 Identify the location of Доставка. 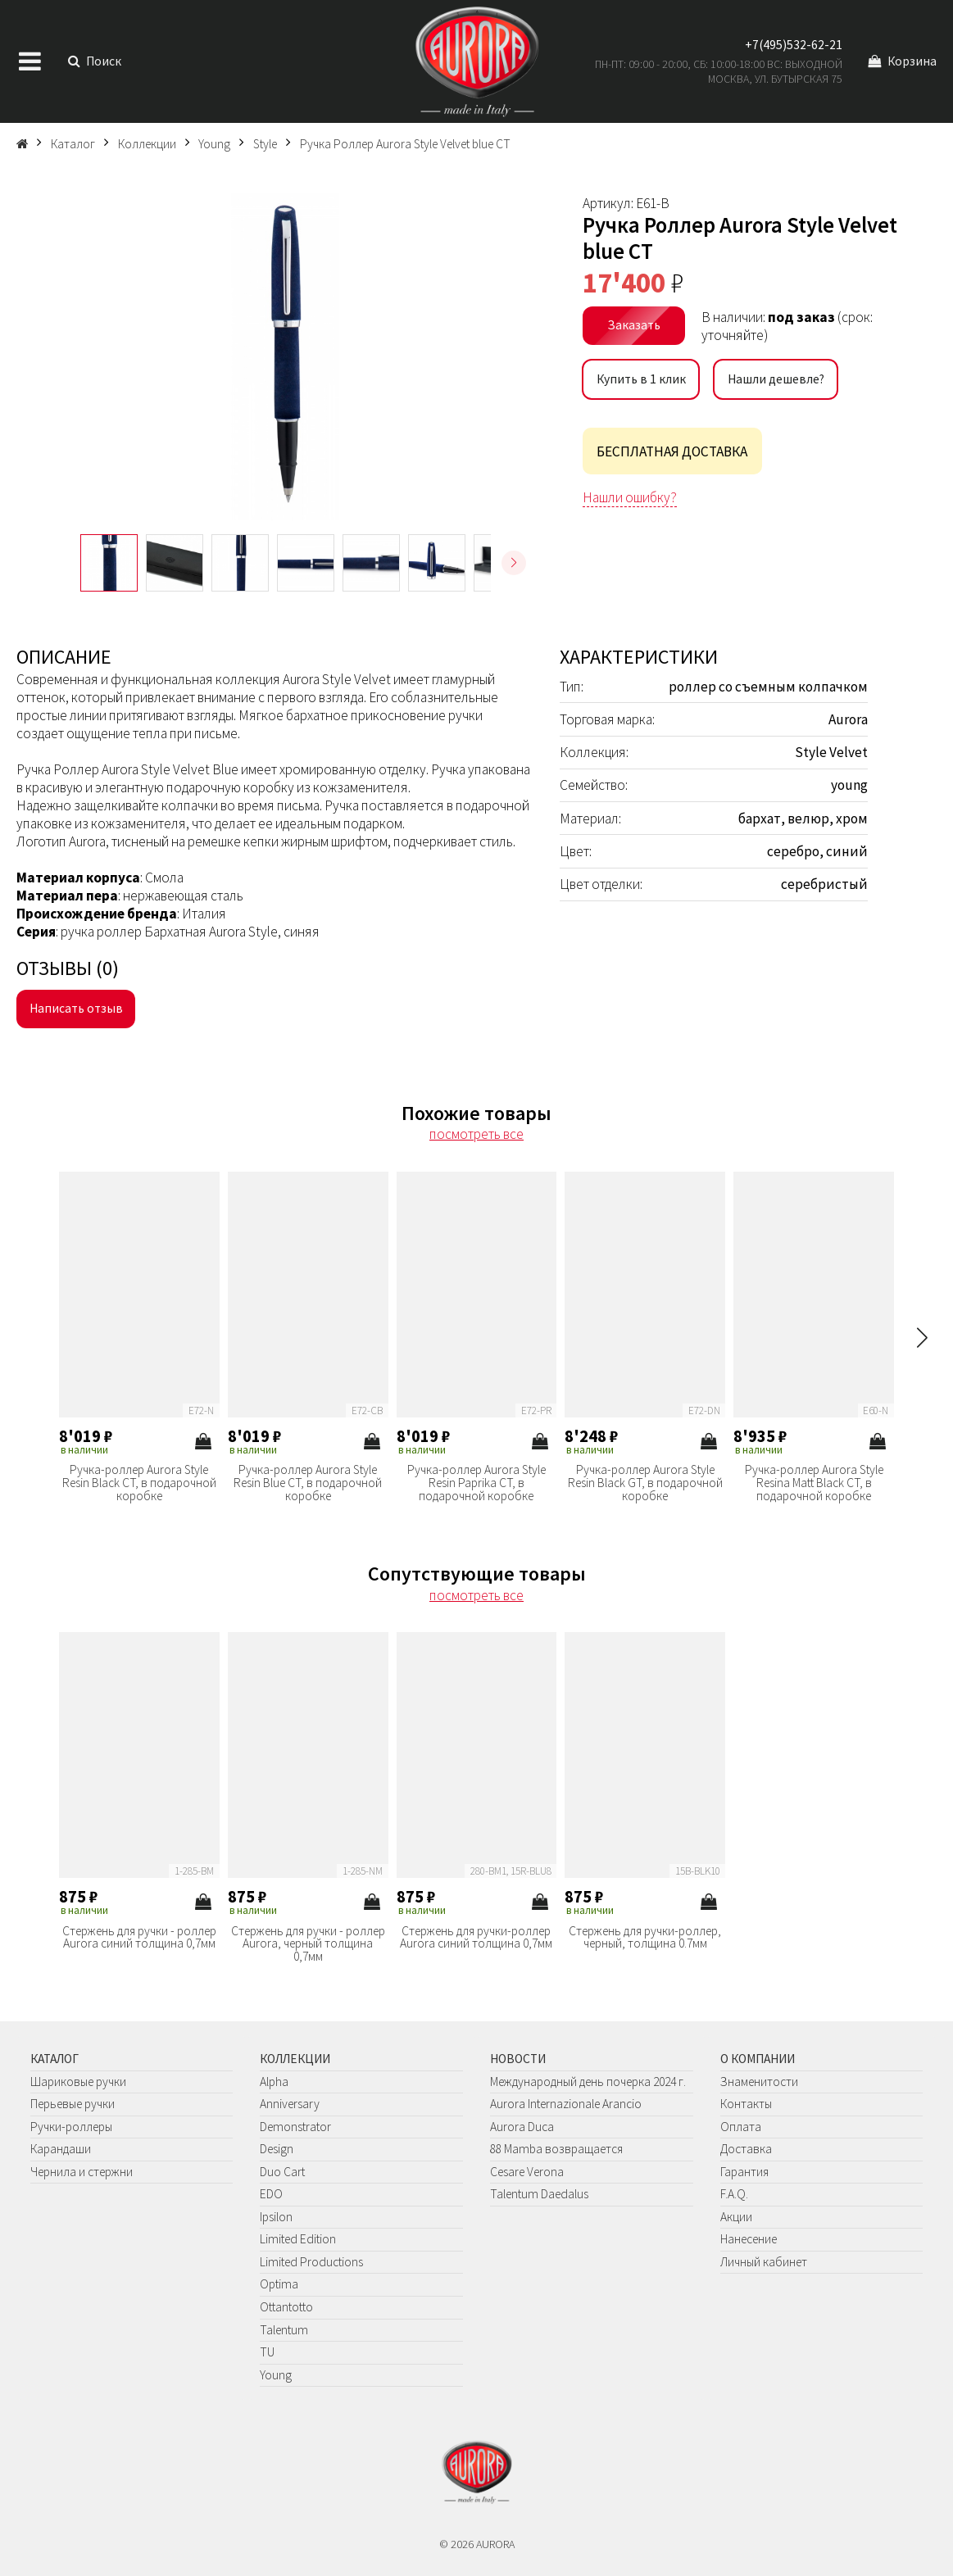
(746, 2148).